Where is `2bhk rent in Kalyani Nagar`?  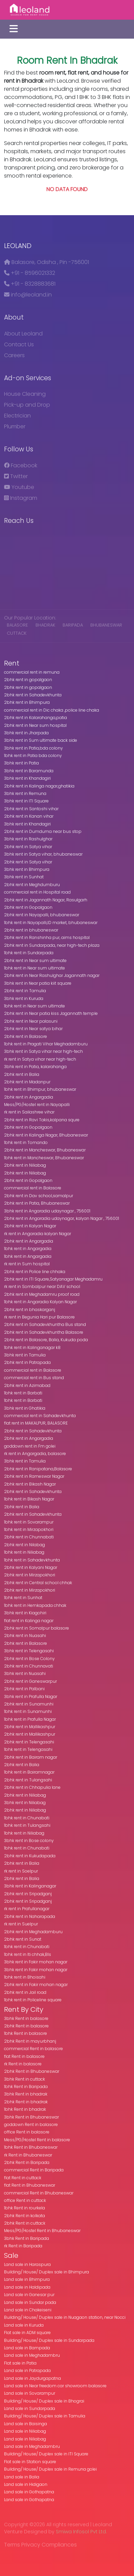
2bhk rent in Kalyani Nagar is located at coordinates (30, 1567).